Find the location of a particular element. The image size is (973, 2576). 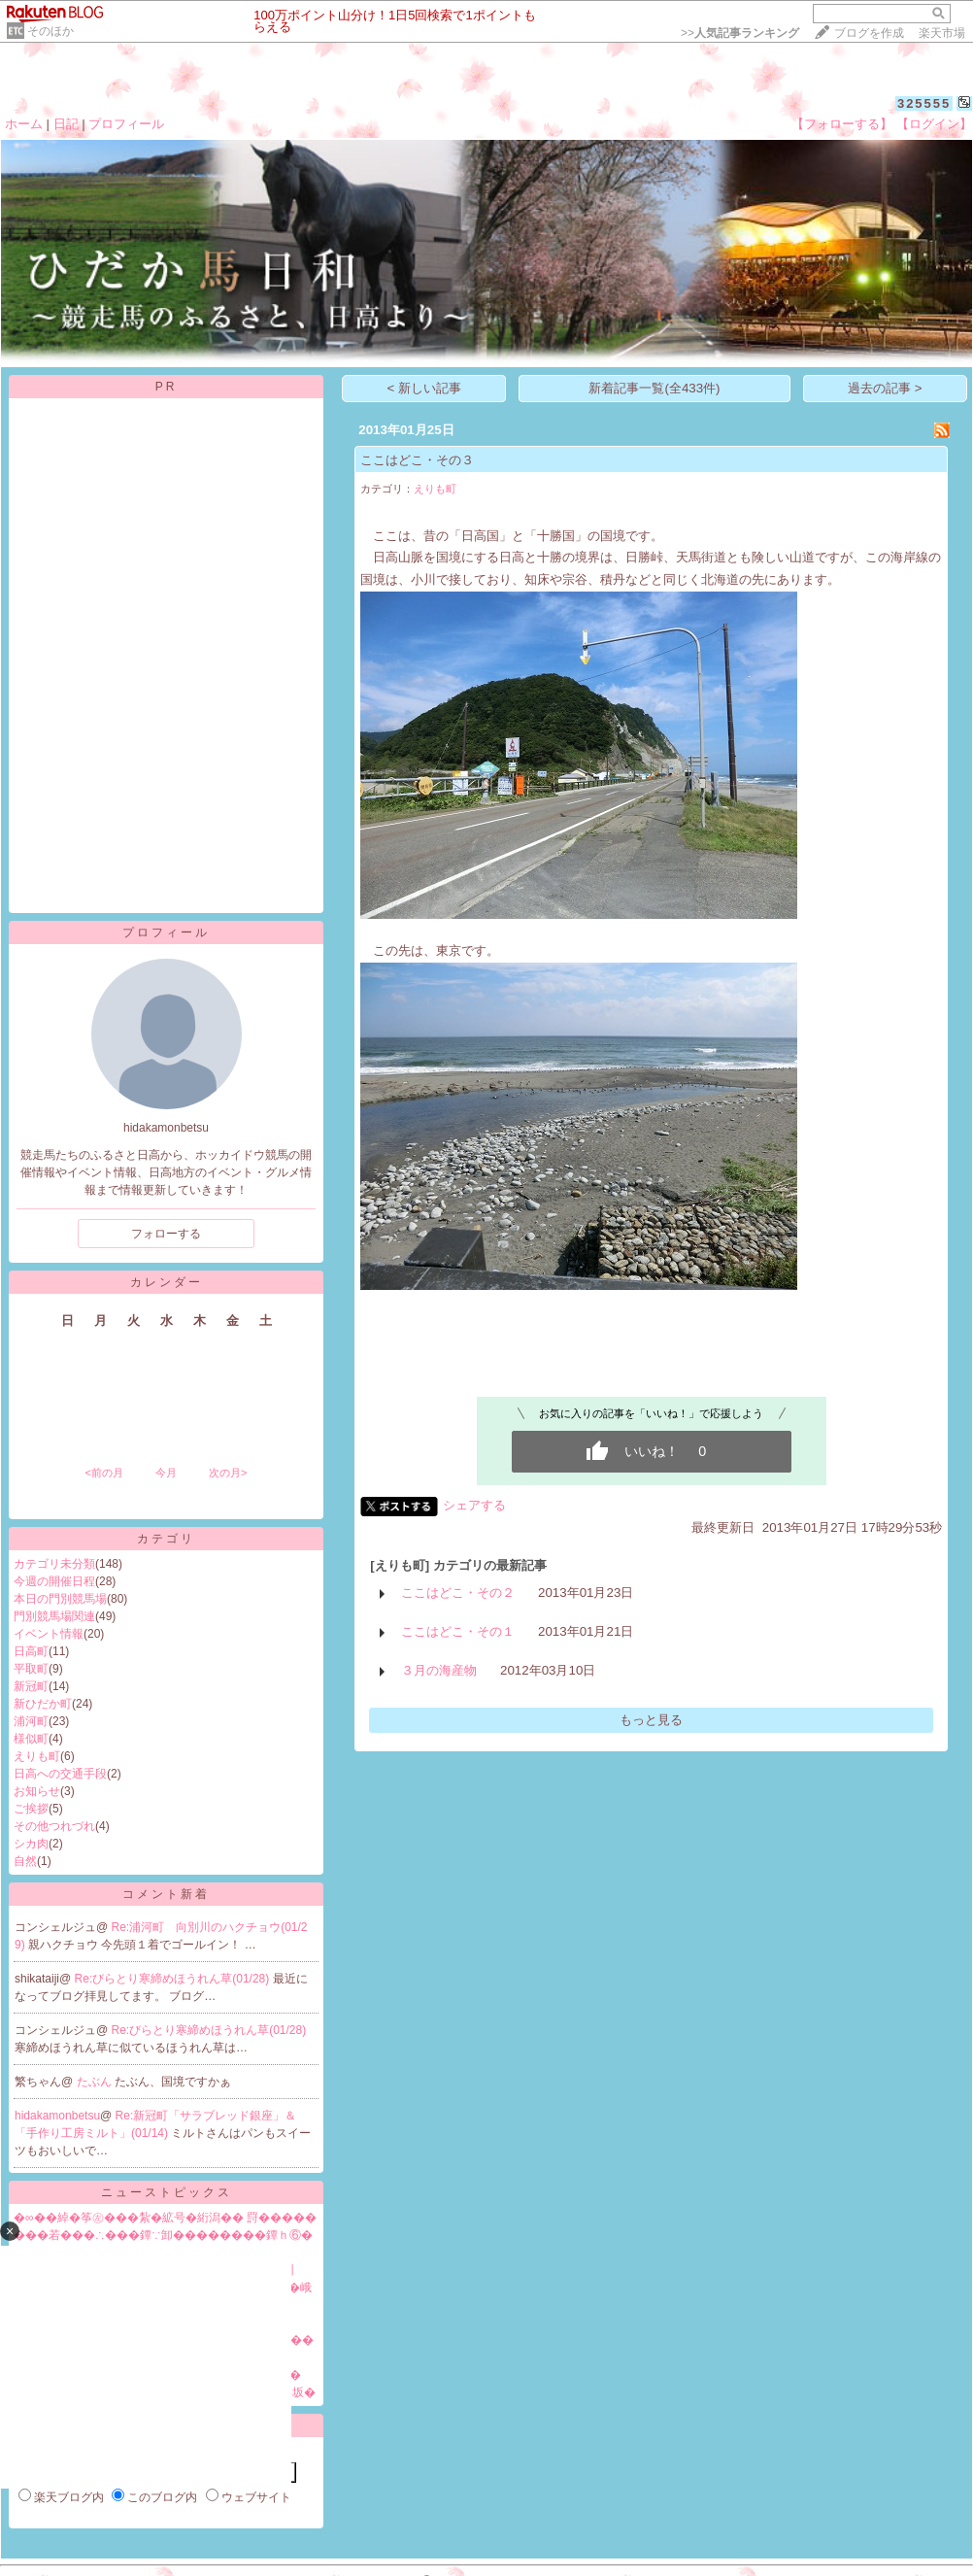

< 新しい記事 is located at coordinates (424, 388).